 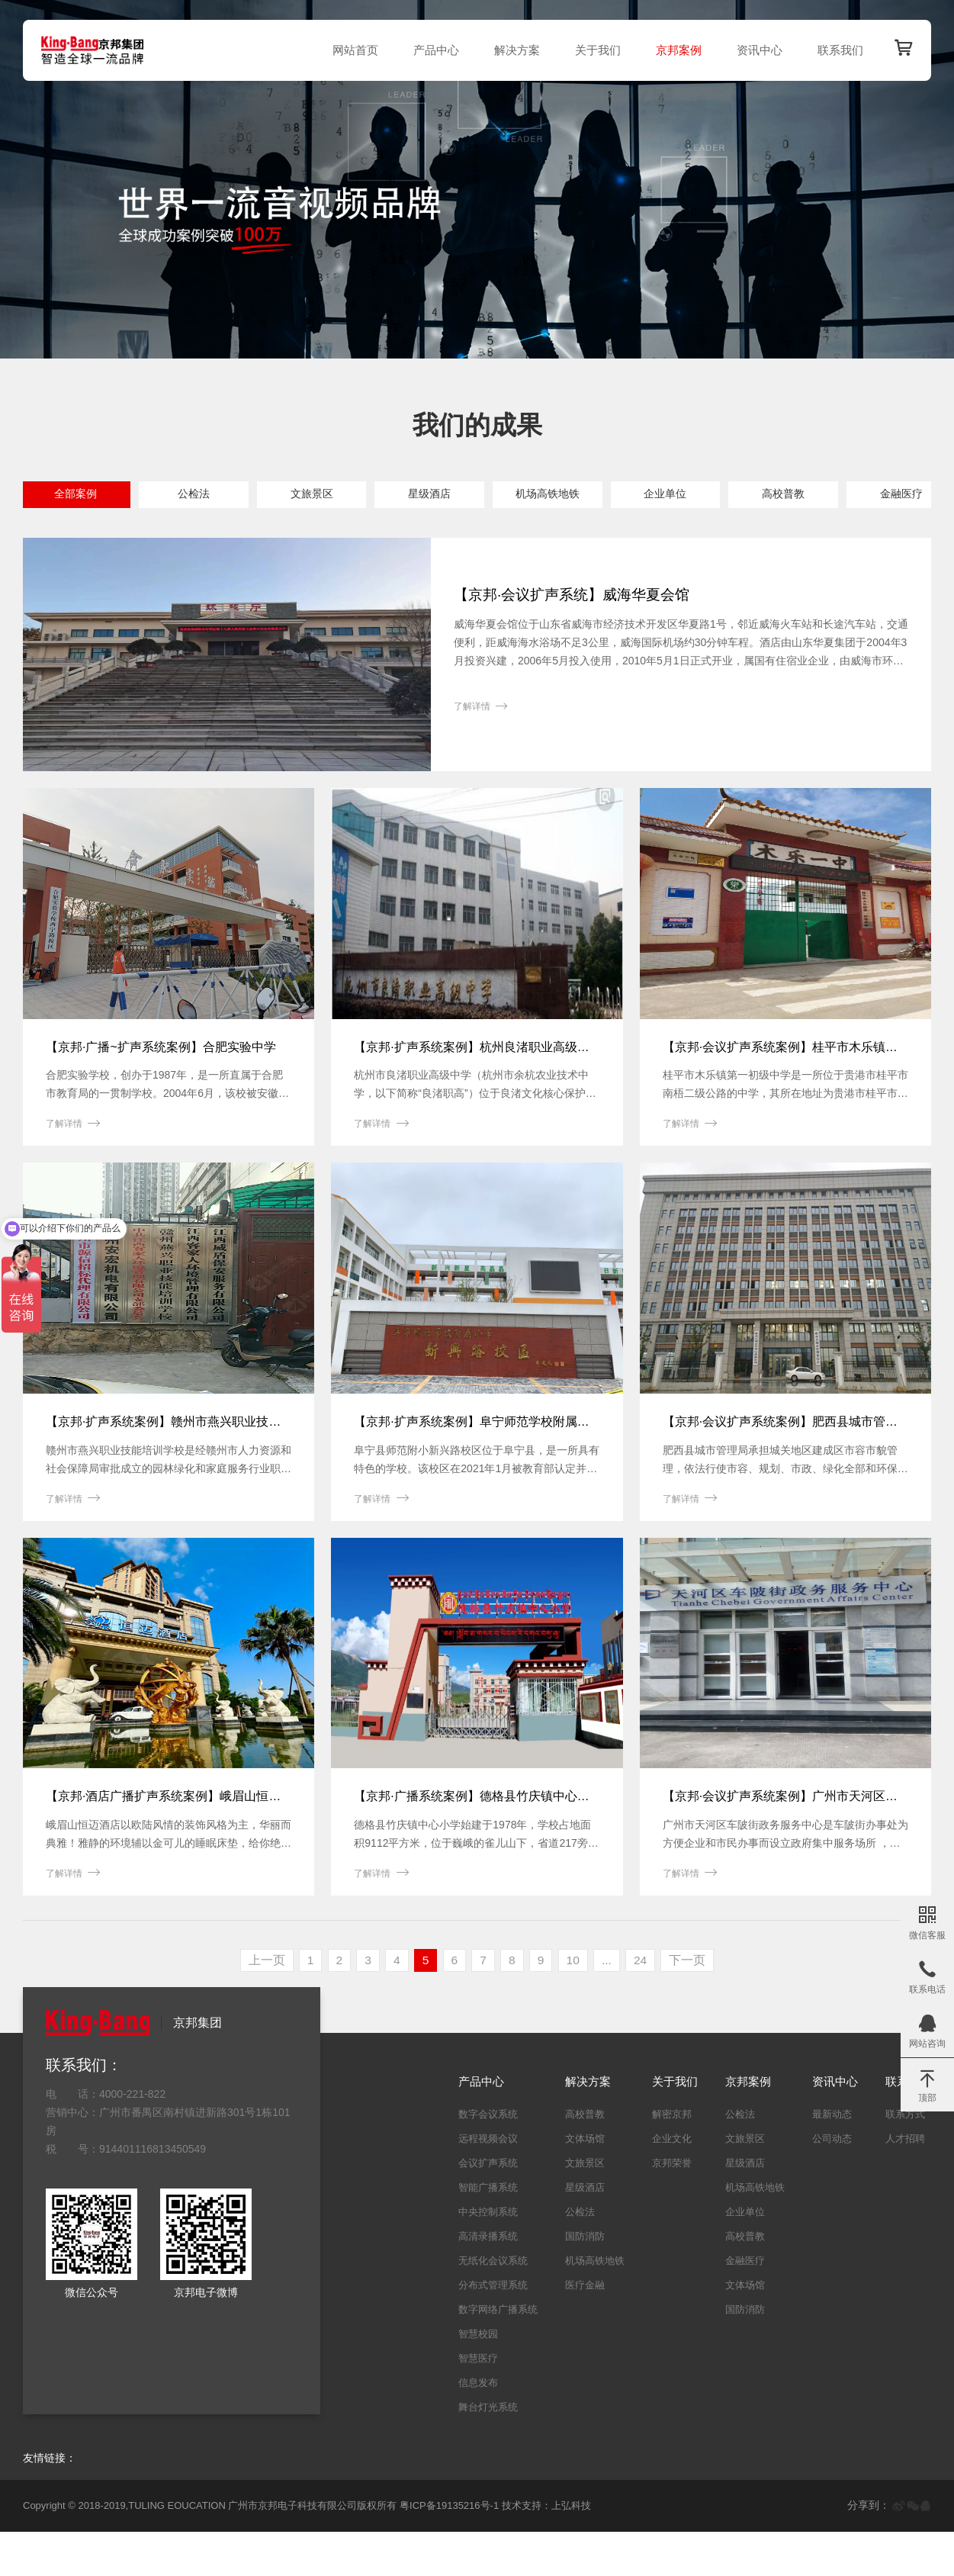 I want to click on 企业单位, so click(x=723, y=495).